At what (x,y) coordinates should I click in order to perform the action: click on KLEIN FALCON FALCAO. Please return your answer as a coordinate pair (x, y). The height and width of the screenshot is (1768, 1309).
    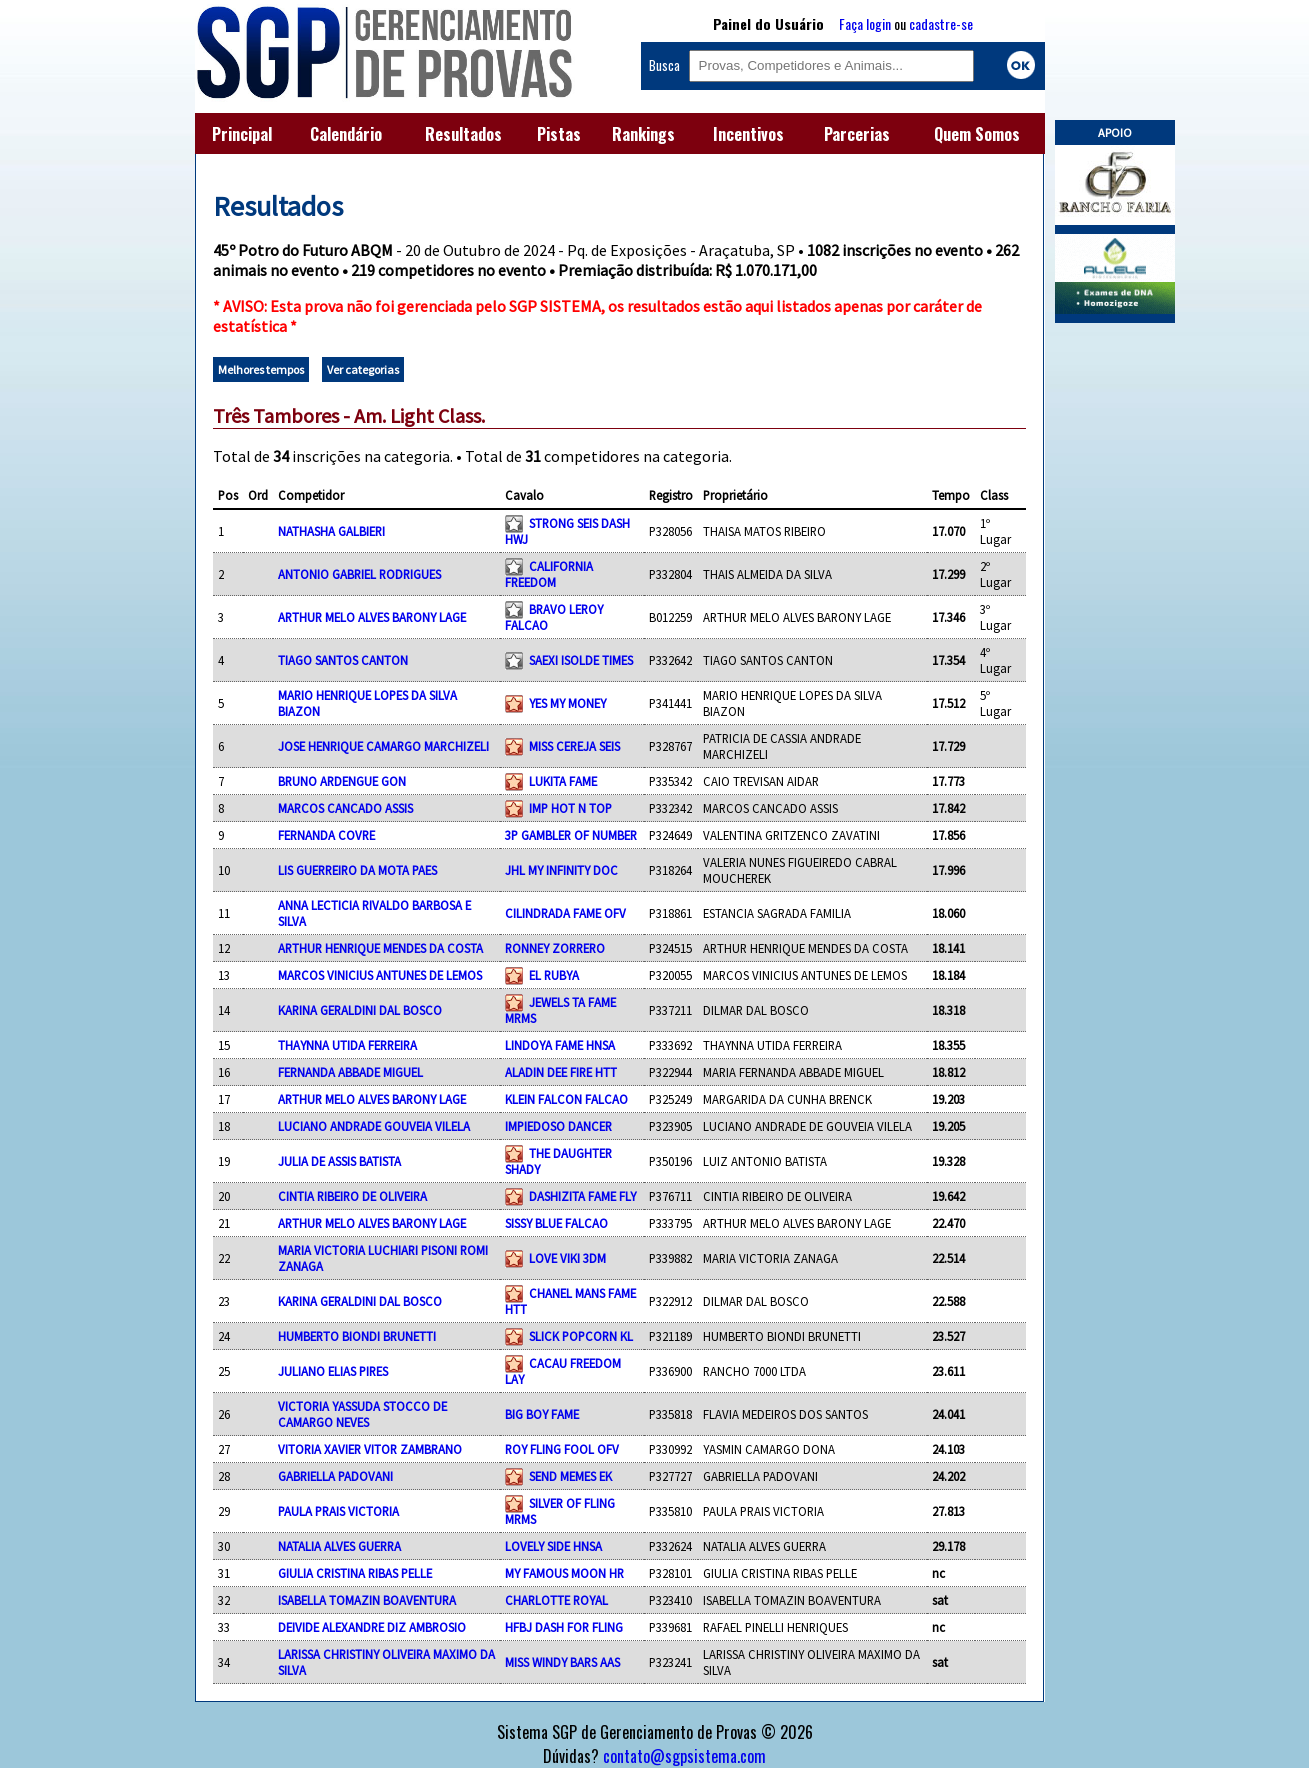
    Looking at the image, I should click on (566, 1099).